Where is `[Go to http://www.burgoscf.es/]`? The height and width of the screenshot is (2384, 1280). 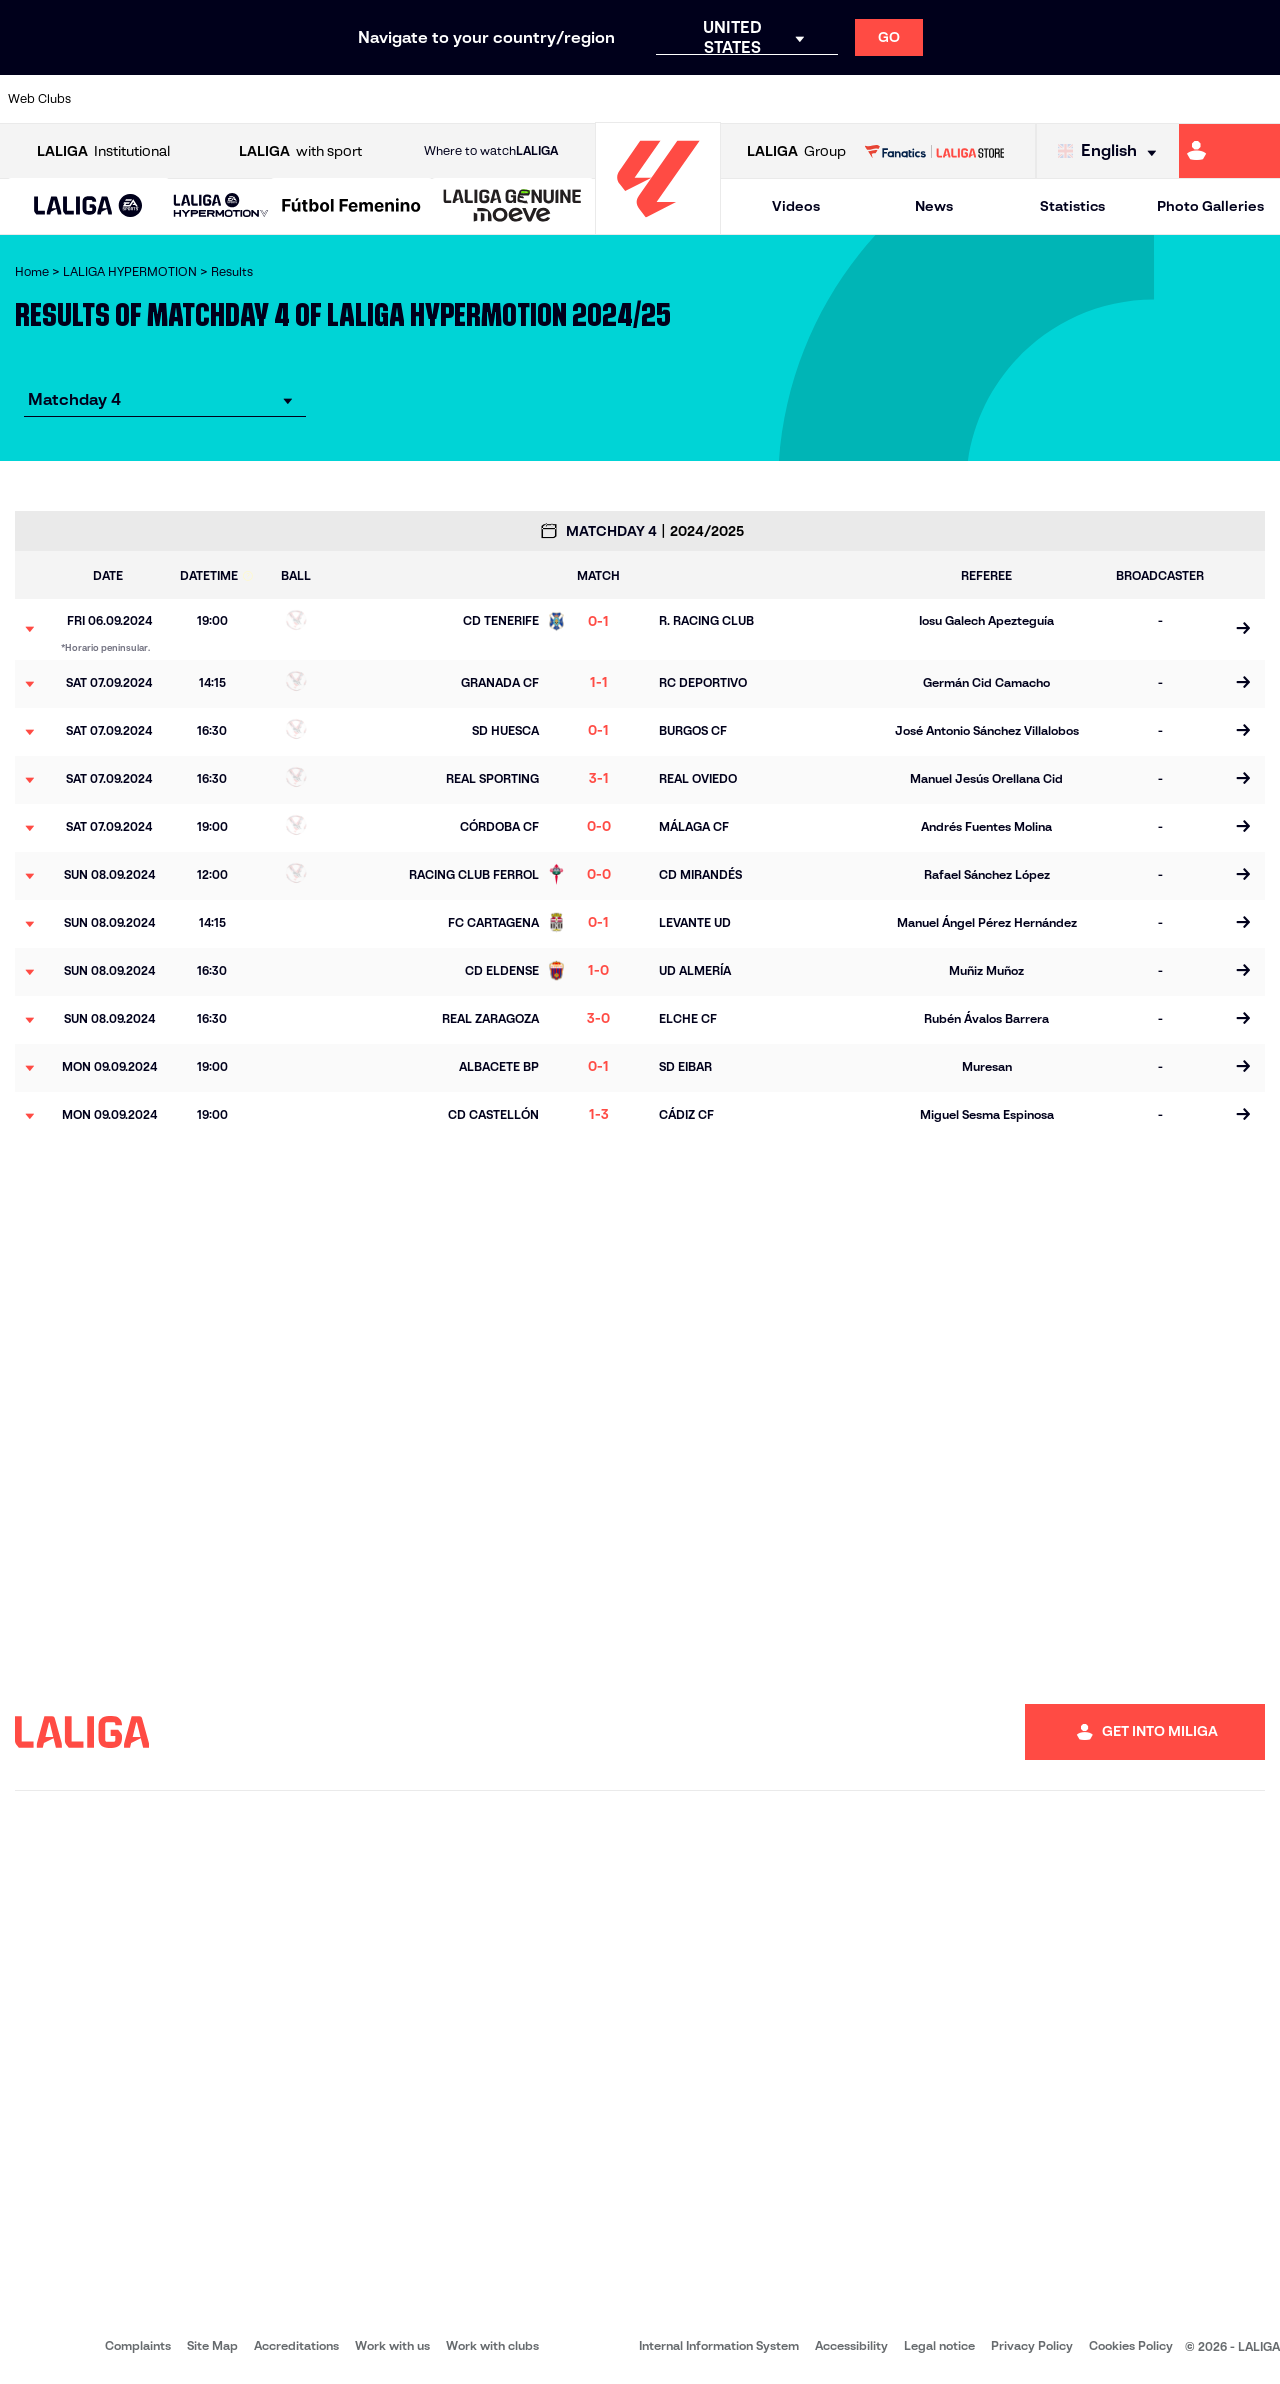 [Go to http://www.burgoscf.es/] is located at coordinates (220, 99).